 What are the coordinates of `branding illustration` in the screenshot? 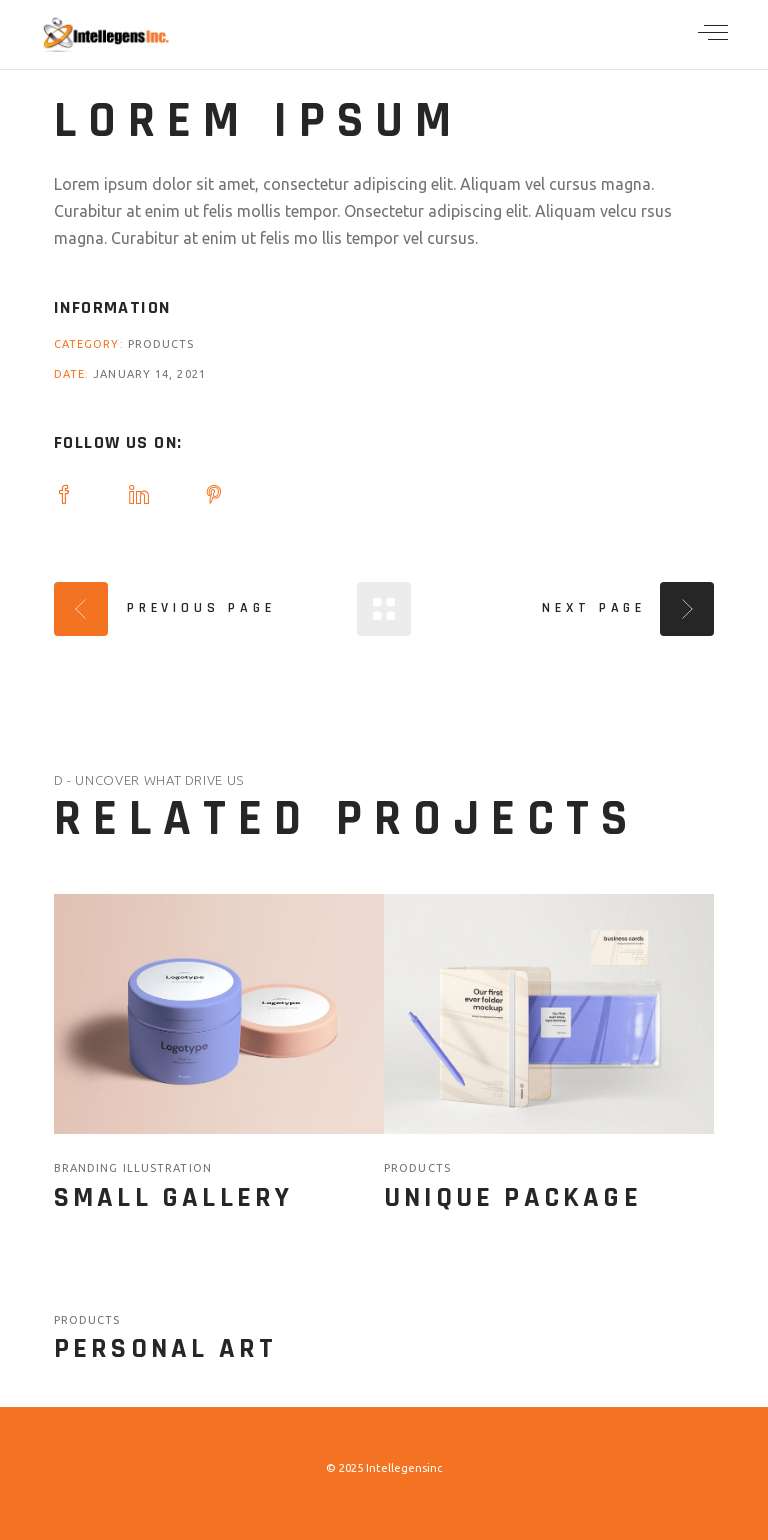 It's located at (133, 1168).